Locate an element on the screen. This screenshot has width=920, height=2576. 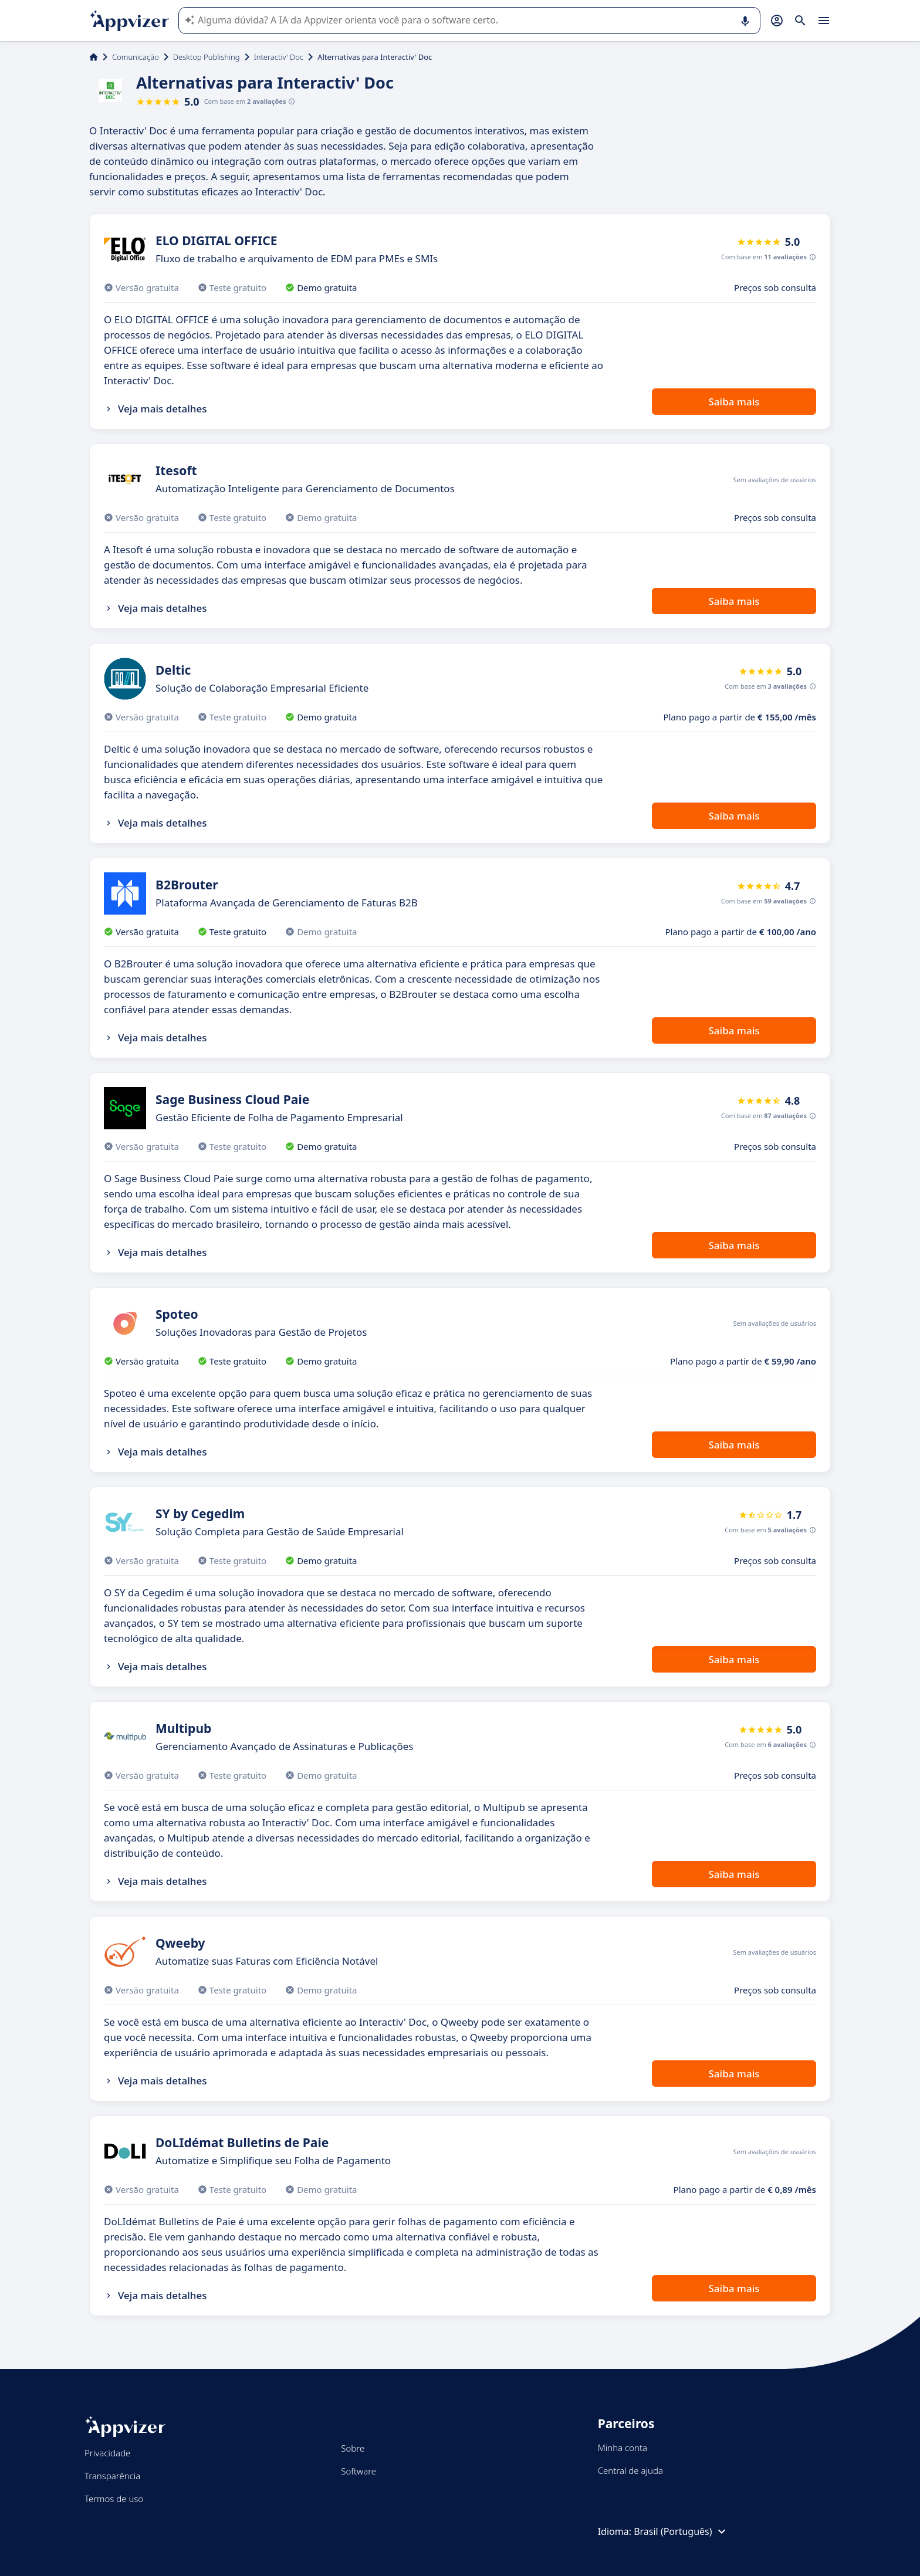
Termos de uso is located at coordinates (113, 2498).